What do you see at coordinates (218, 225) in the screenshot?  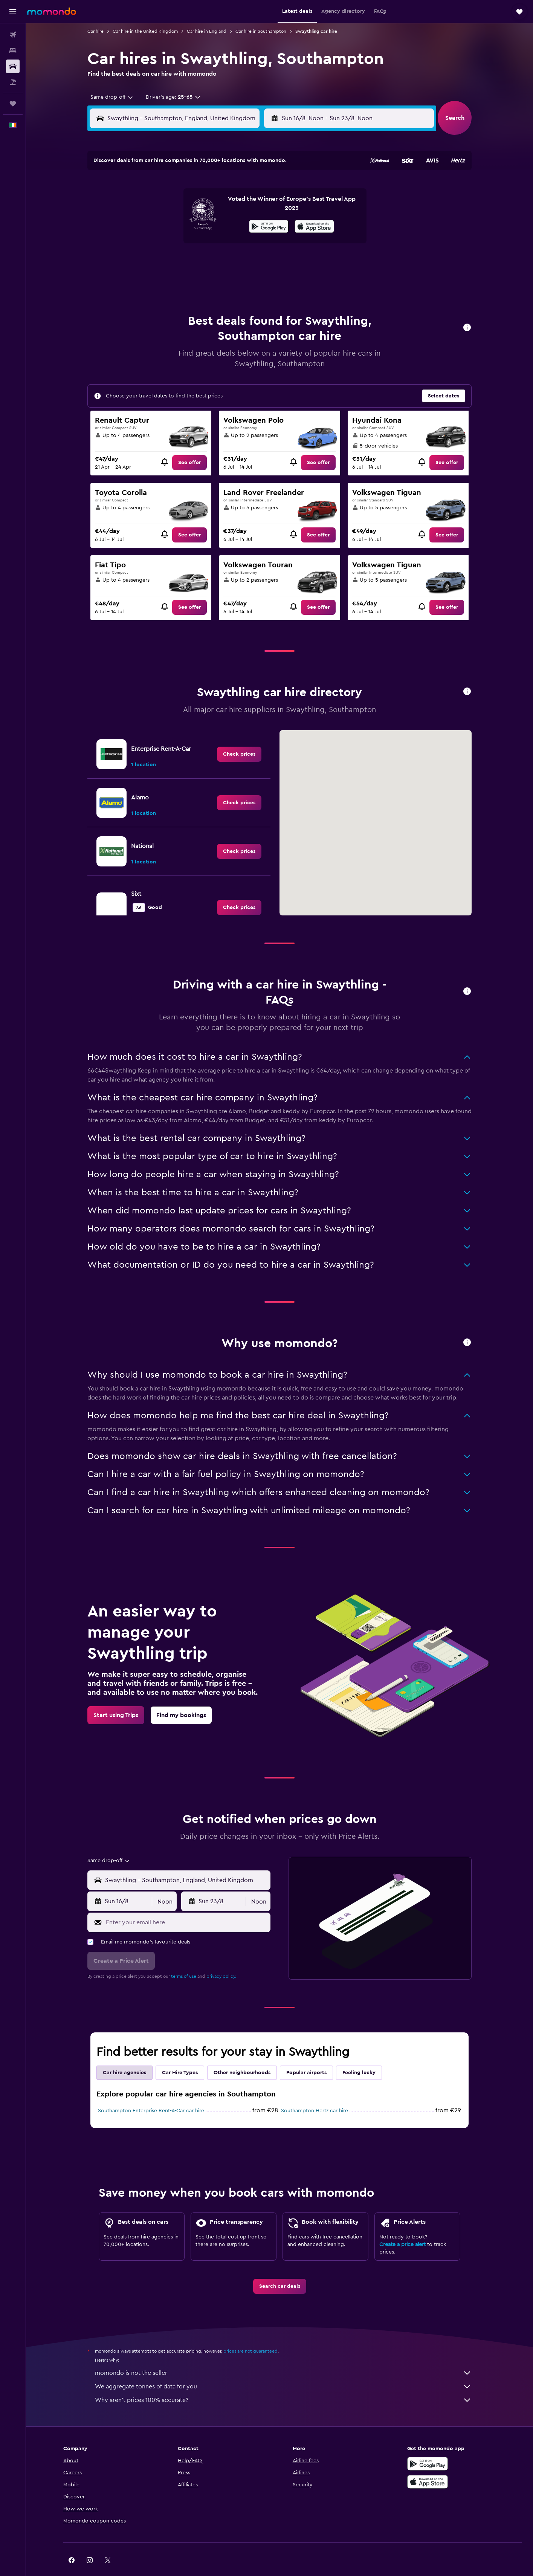 I see `14 [button]` at bounding box center [218, 225].